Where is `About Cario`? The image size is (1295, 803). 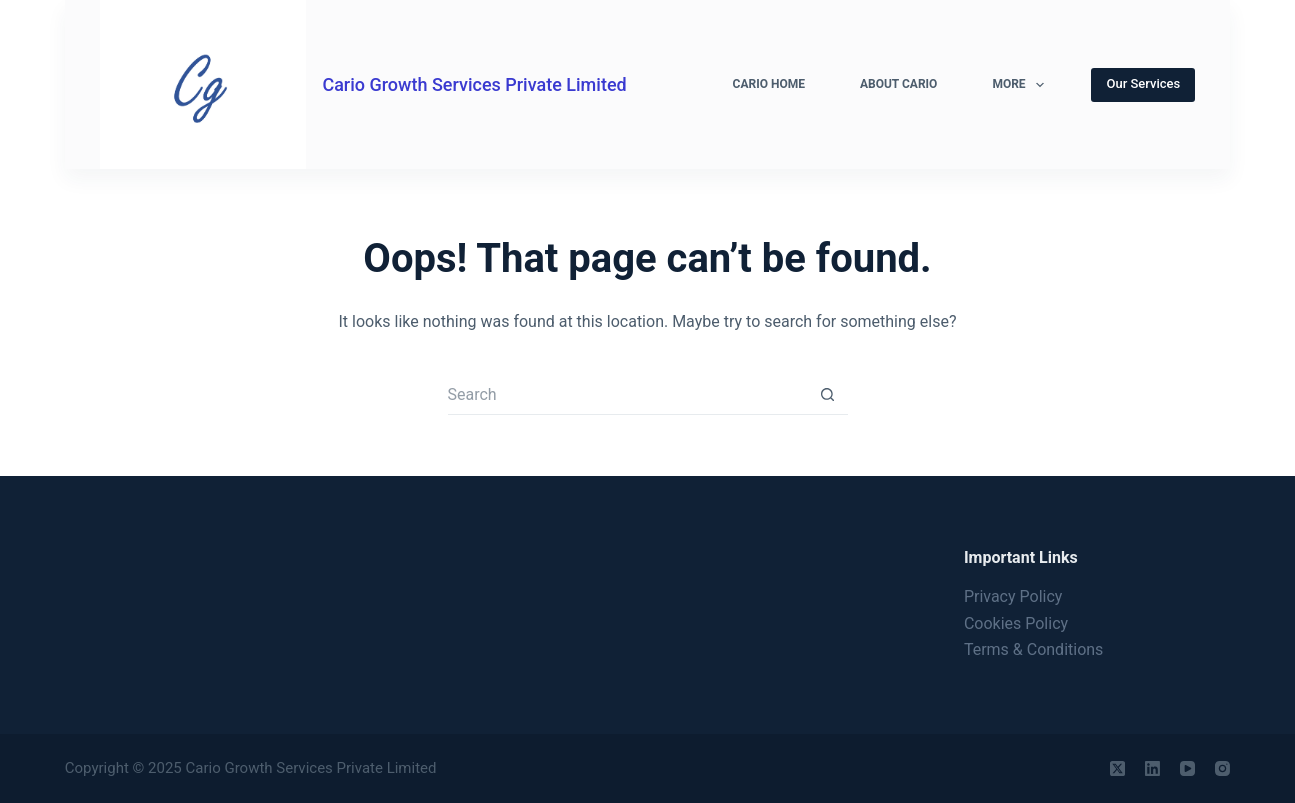 About Cario is located at coordinates (898, 84).